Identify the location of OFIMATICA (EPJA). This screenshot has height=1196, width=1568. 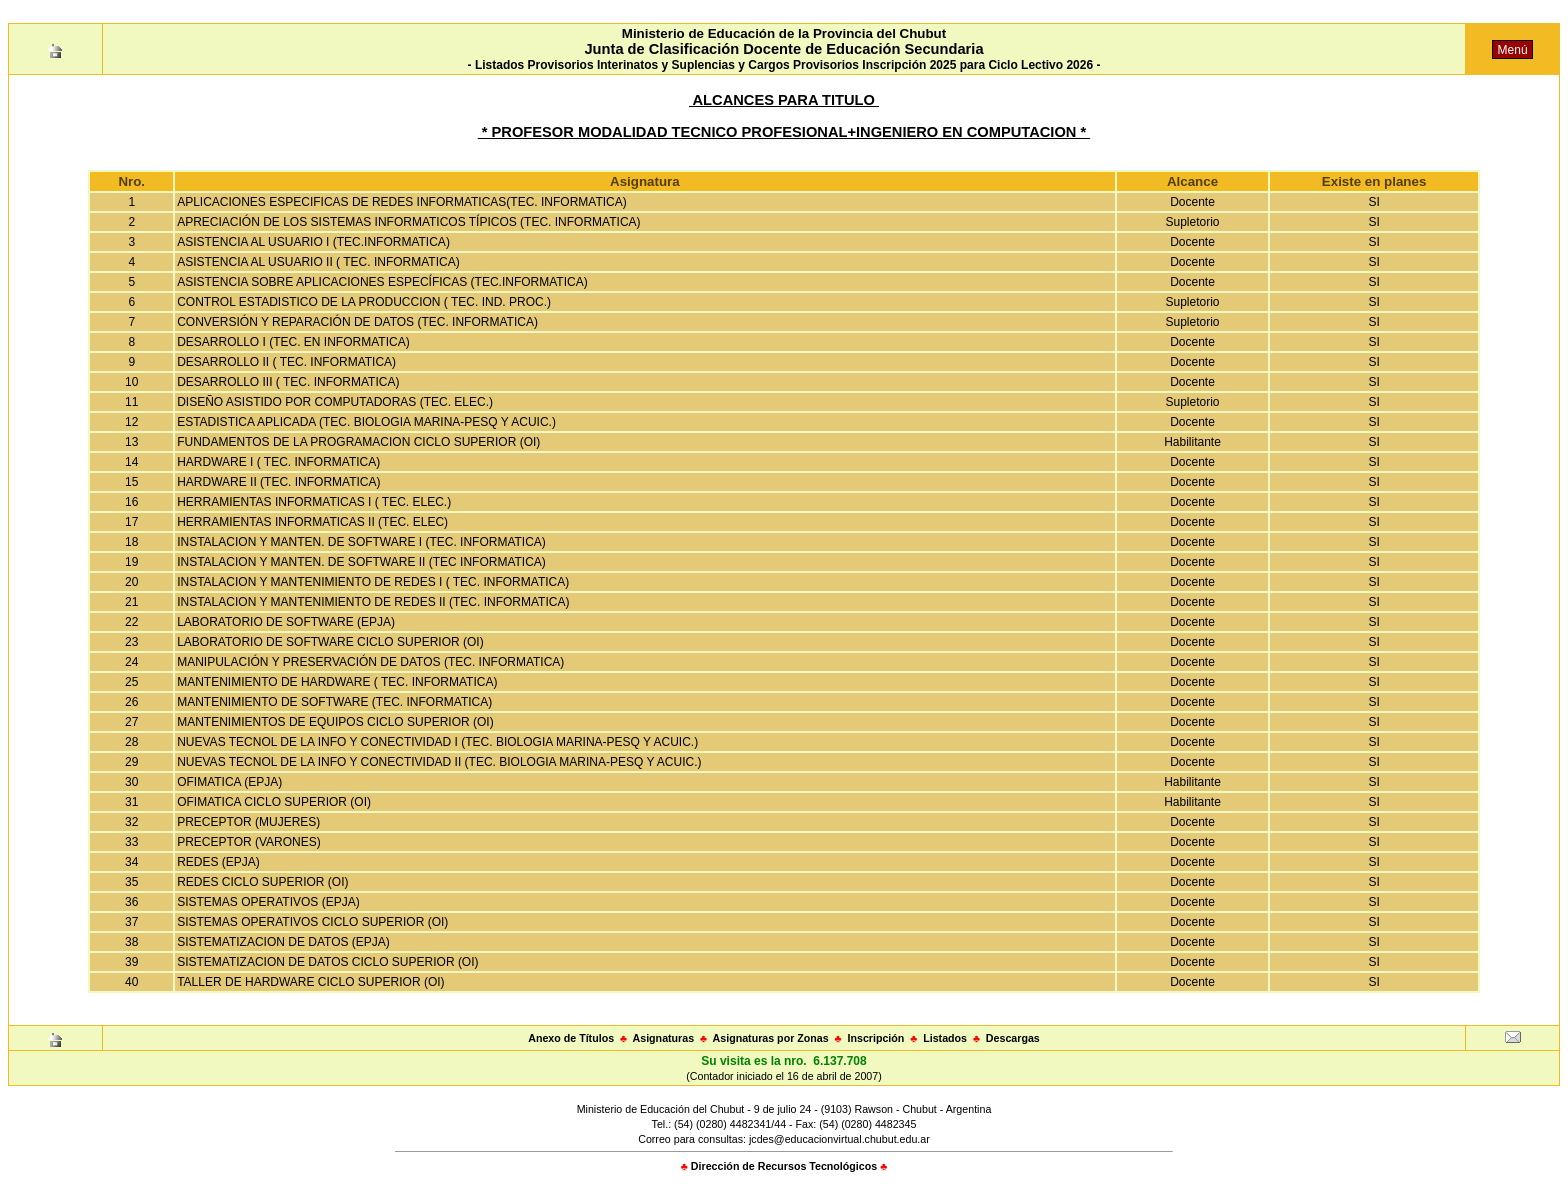
(229, 782).